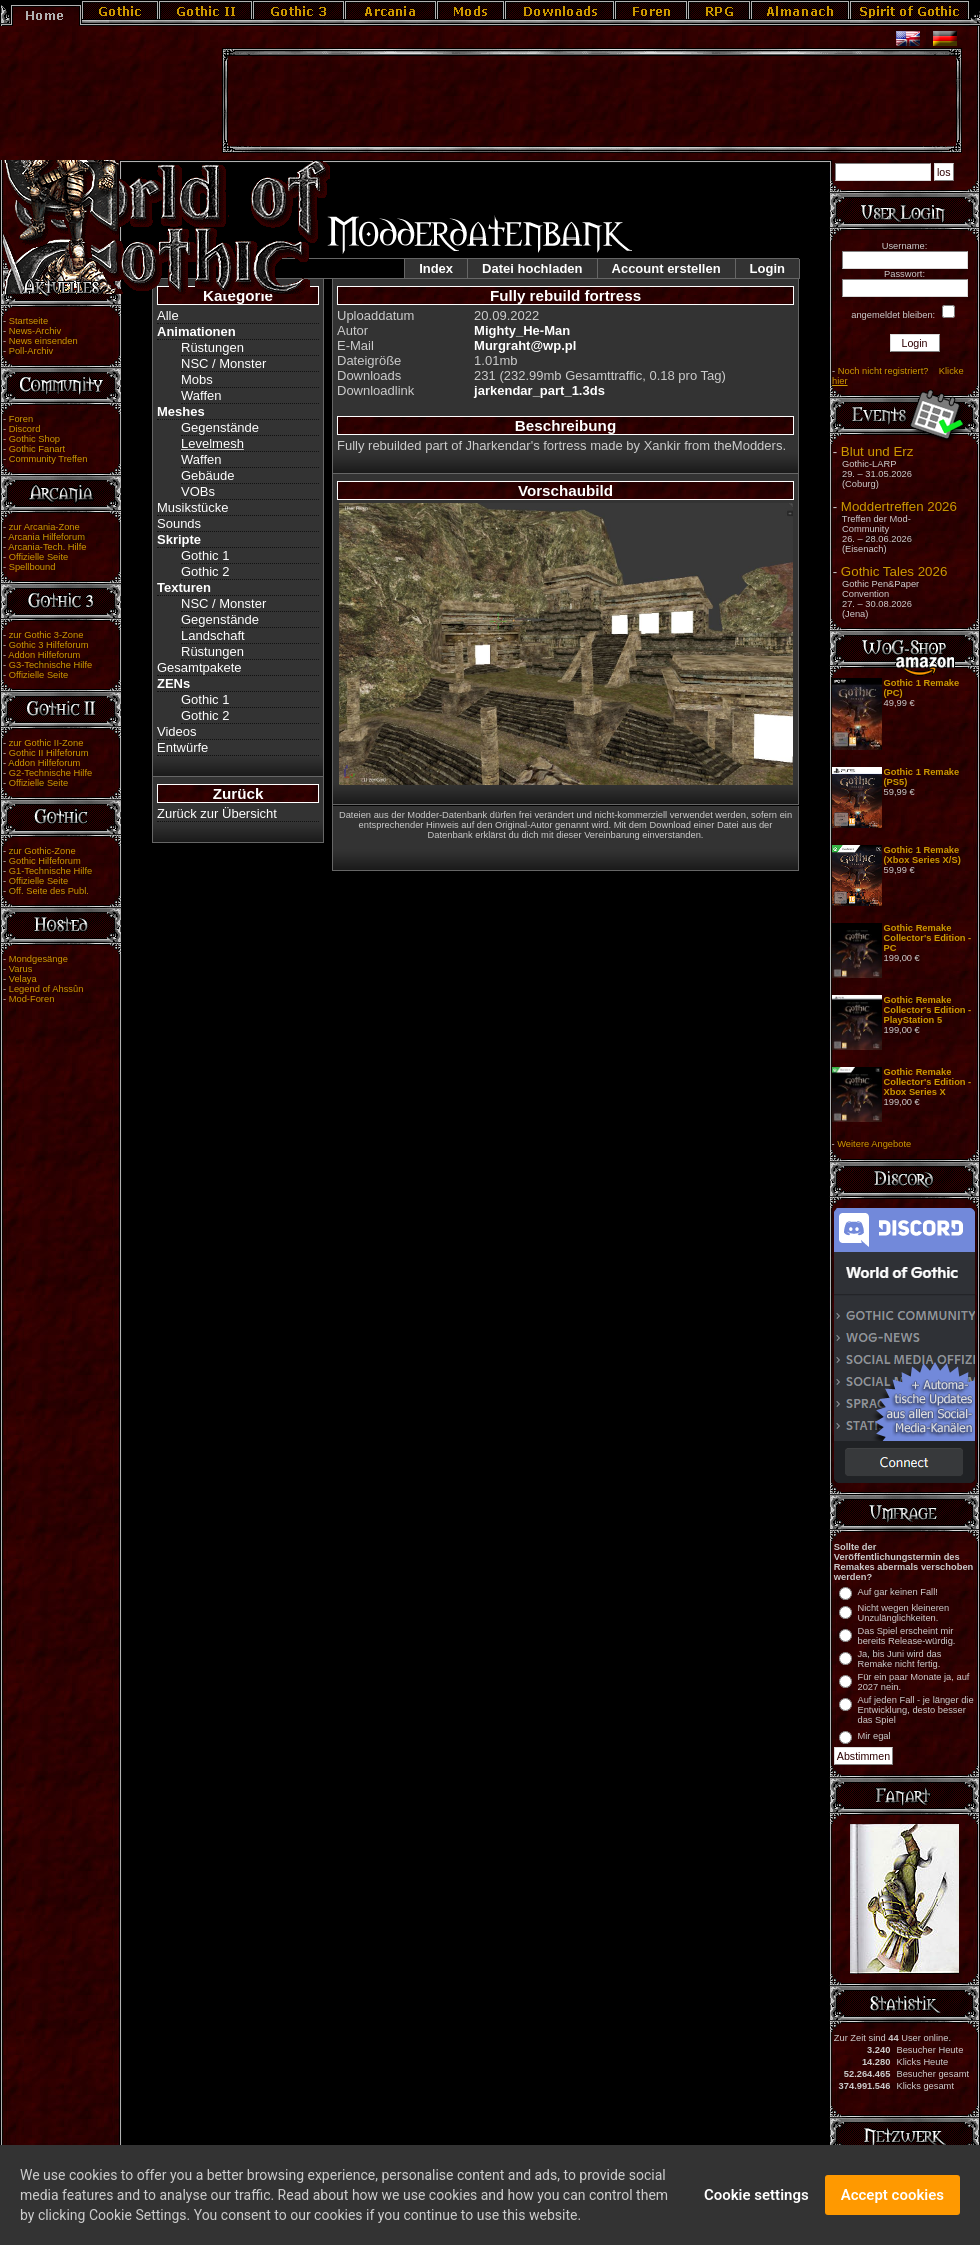 This screenshot has width=980, height=2245. What do you see at coordinates (49, 645) in the screenshot?
I see `Gothic 3 Hilfeforum` at bounding box center [49, 645].